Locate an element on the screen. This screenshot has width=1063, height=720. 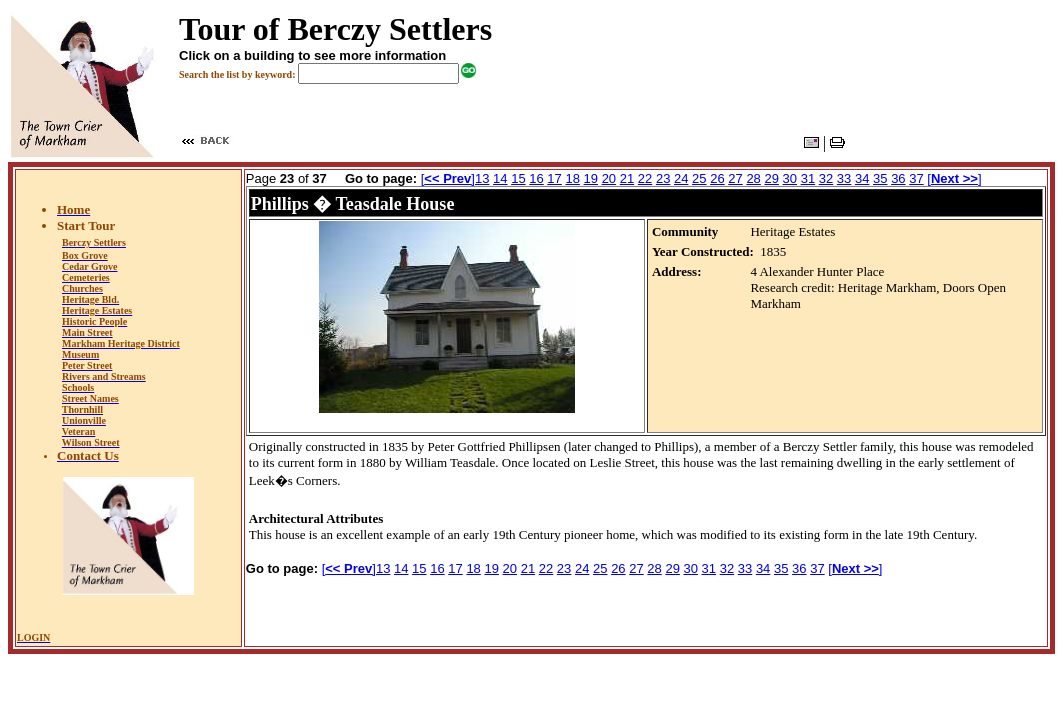
25 is located at coordinates (699, 178).